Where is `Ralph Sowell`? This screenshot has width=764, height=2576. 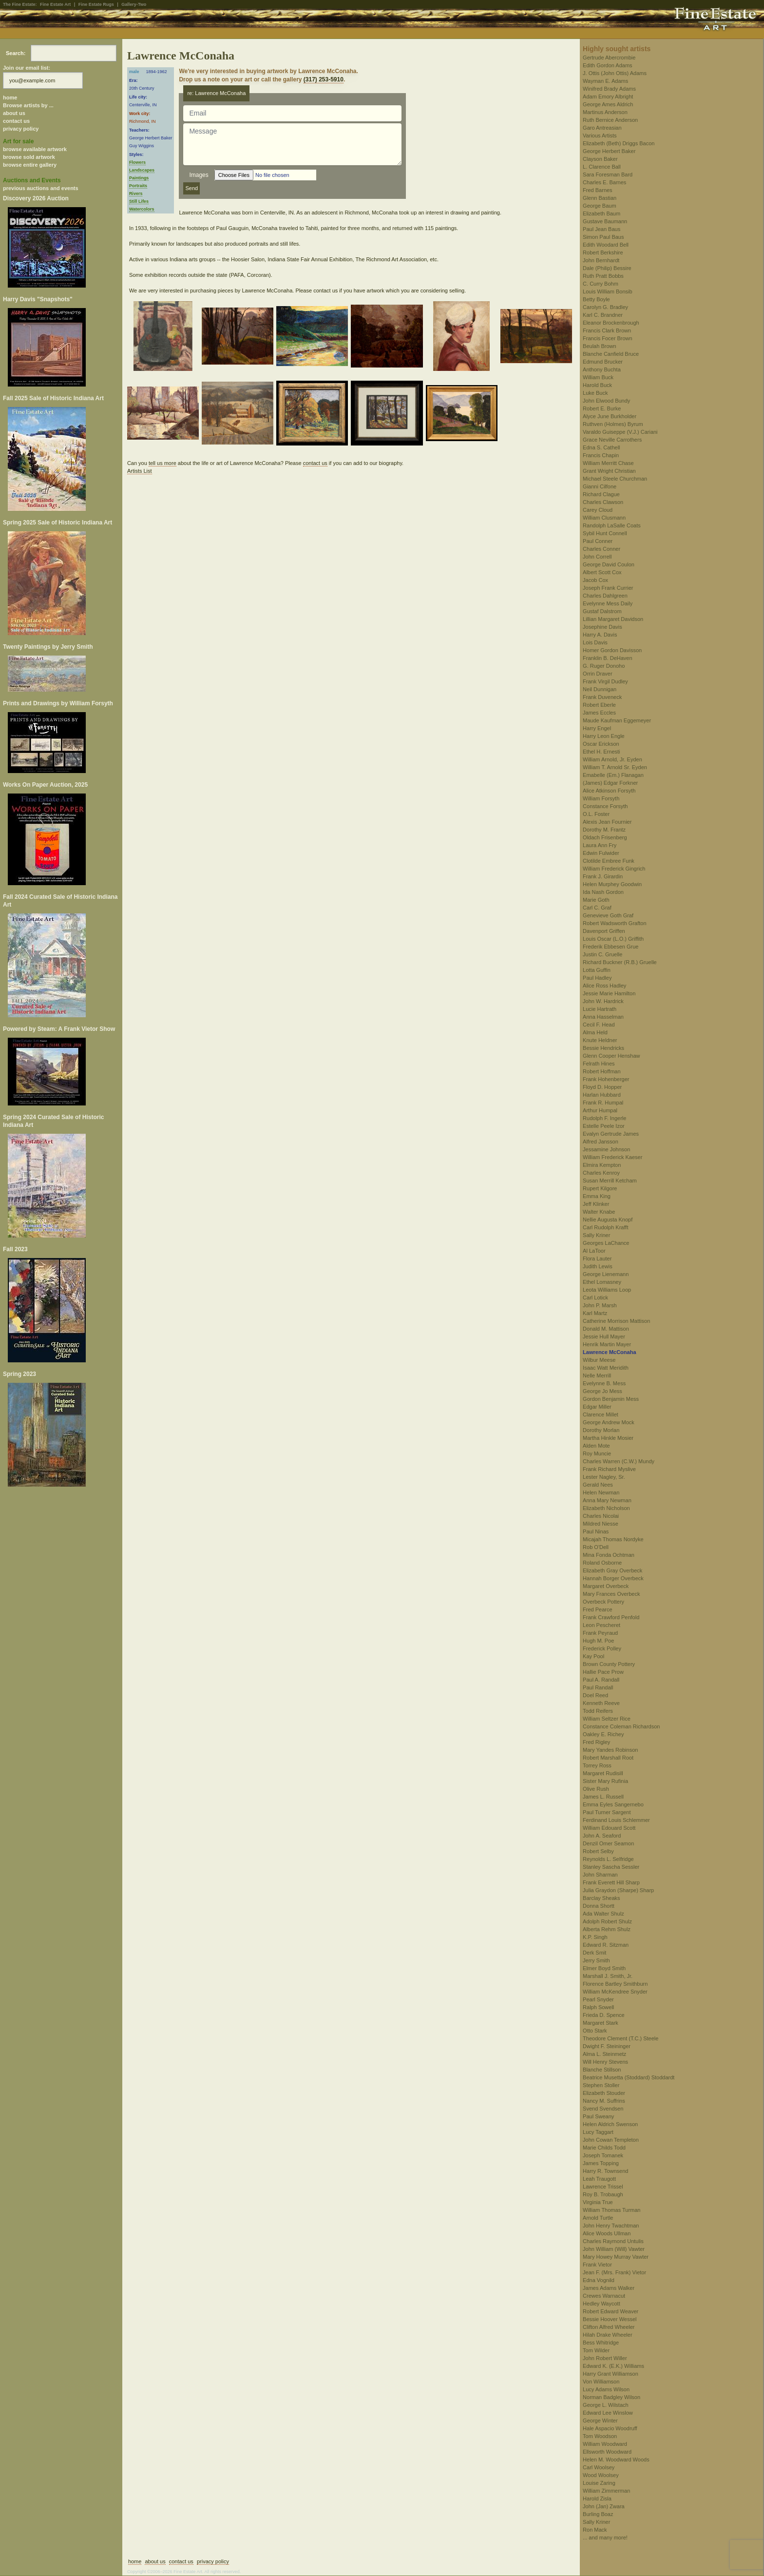
Ralph Sowell is located at coordinates (598, 2007).